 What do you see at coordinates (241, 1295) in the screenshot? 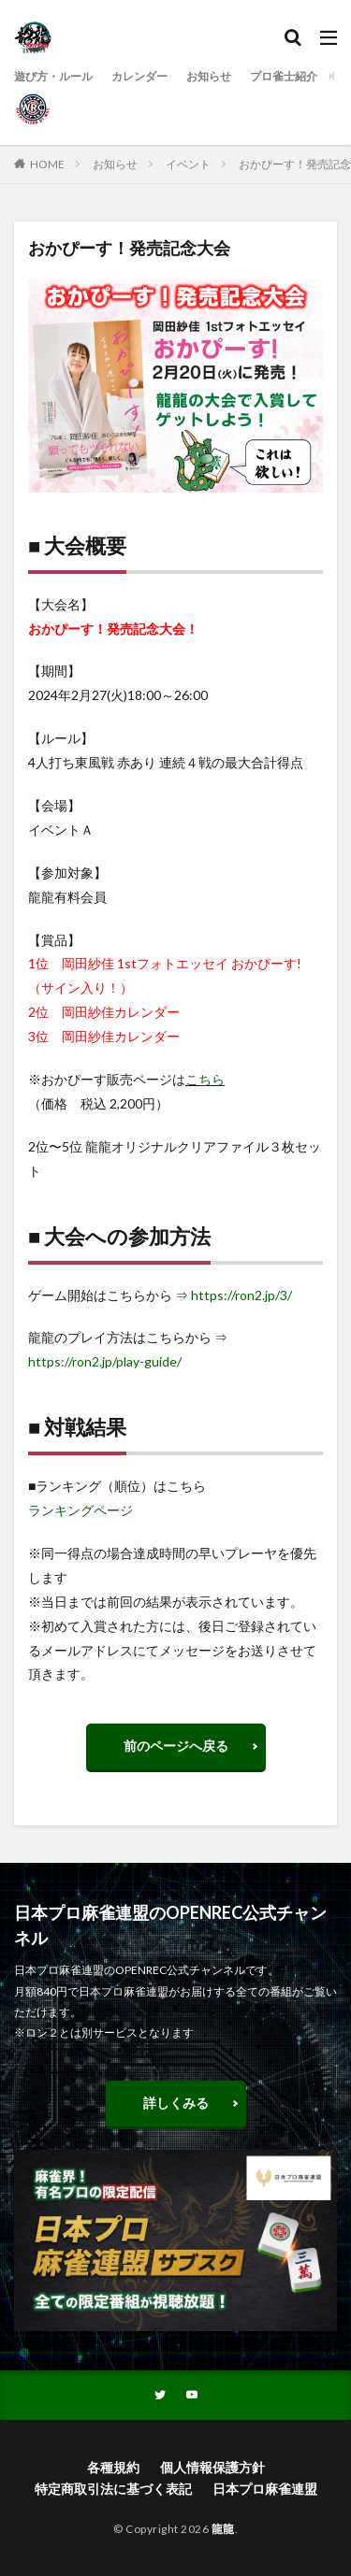
I see `https://ron2.jp/3/` at bounding box center [241, 1295].